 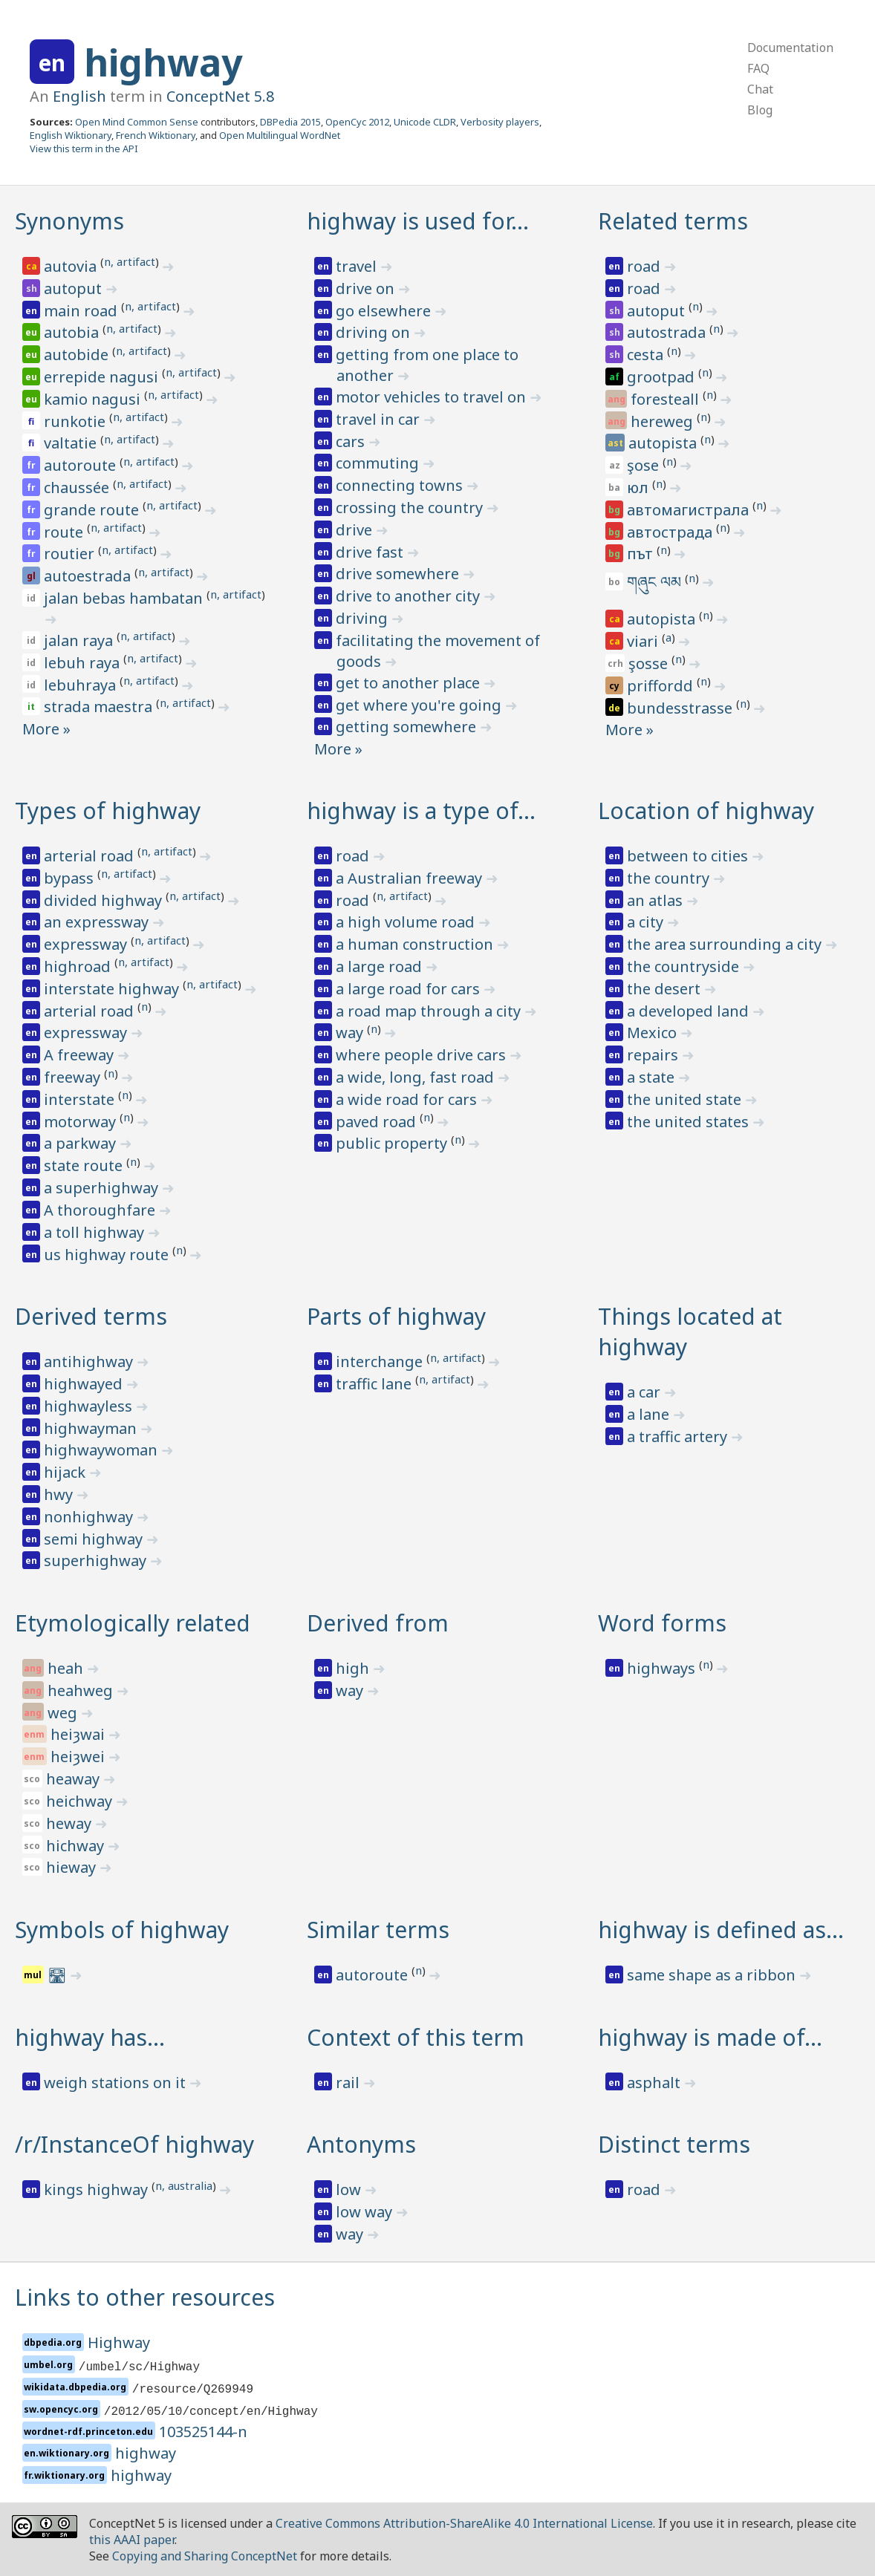 I want to click on antihighway, so click(x=90, y=1361).